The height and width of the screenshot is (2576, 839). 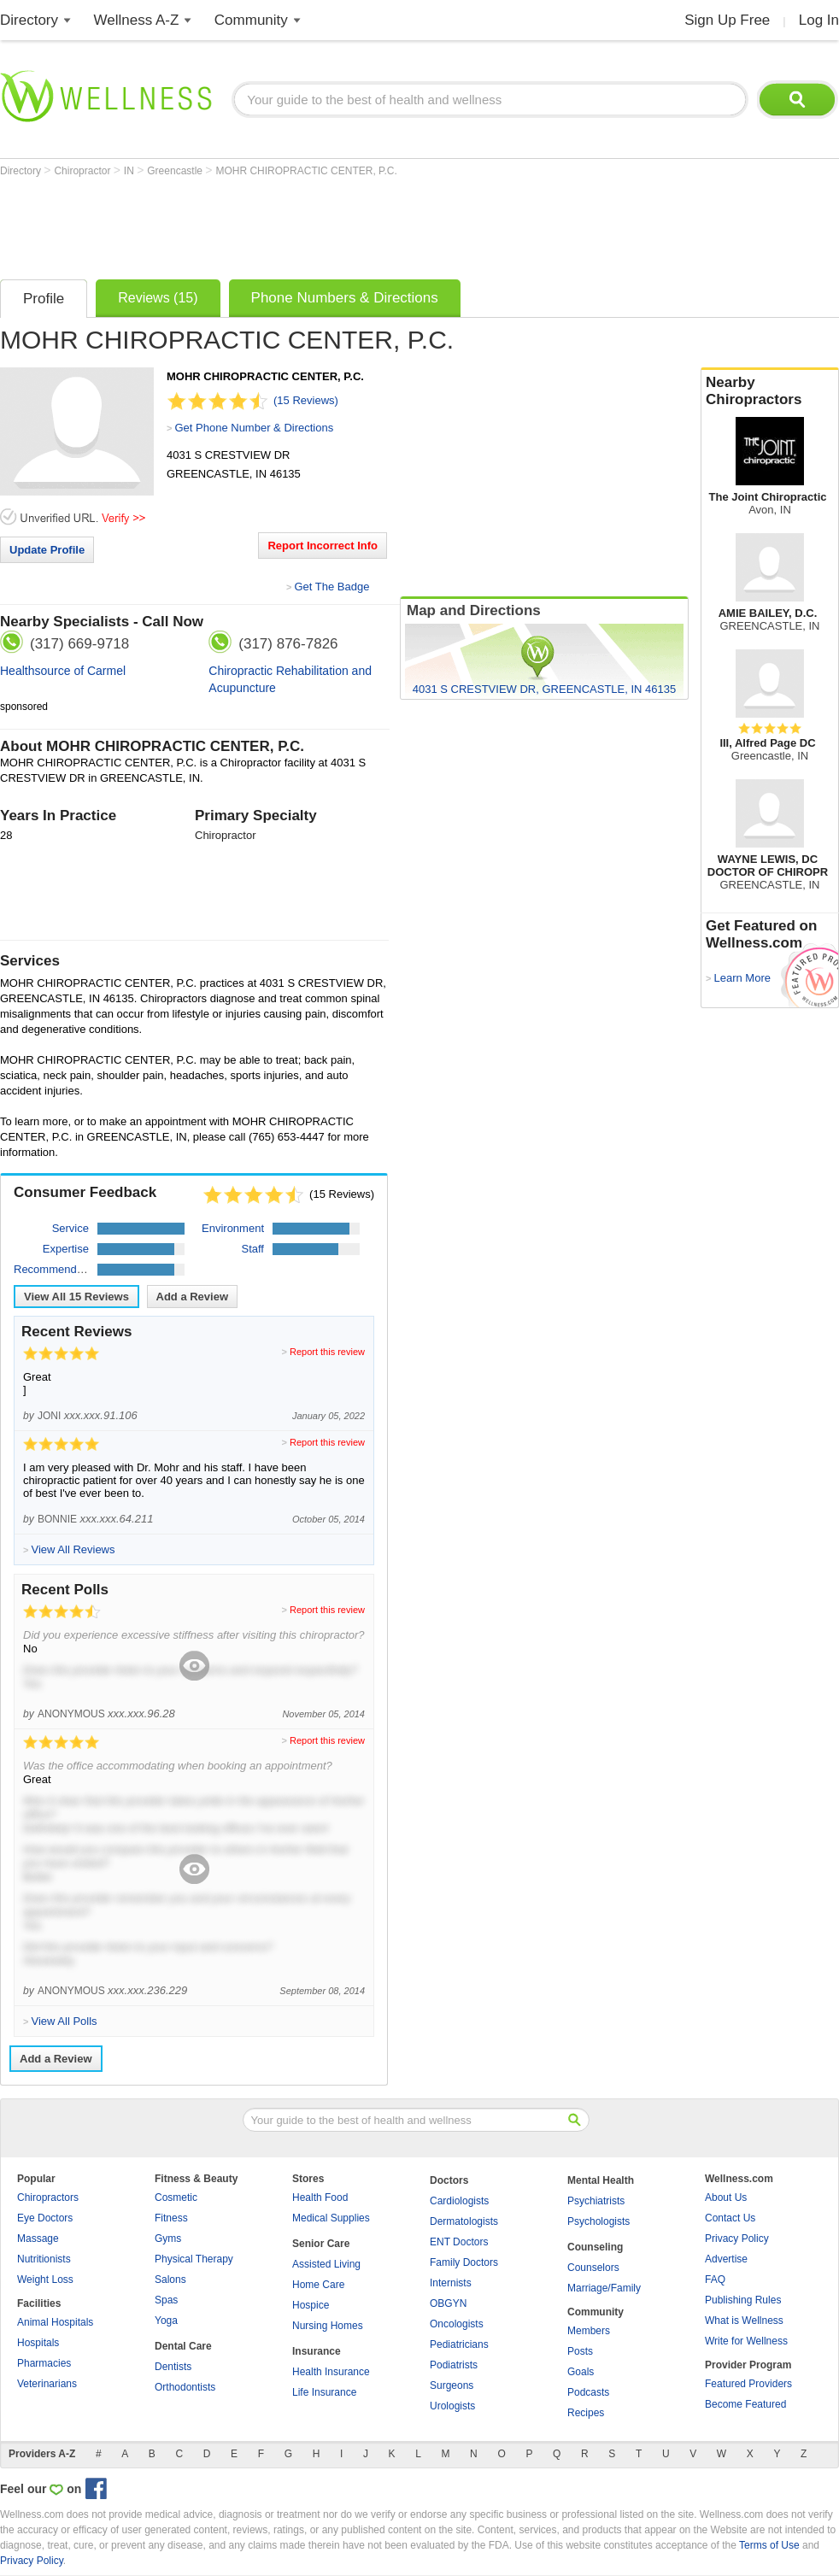 What do you see at coordinates (130, 171) in the screenshot?
I see `IN` at bounding box center [130, 171].